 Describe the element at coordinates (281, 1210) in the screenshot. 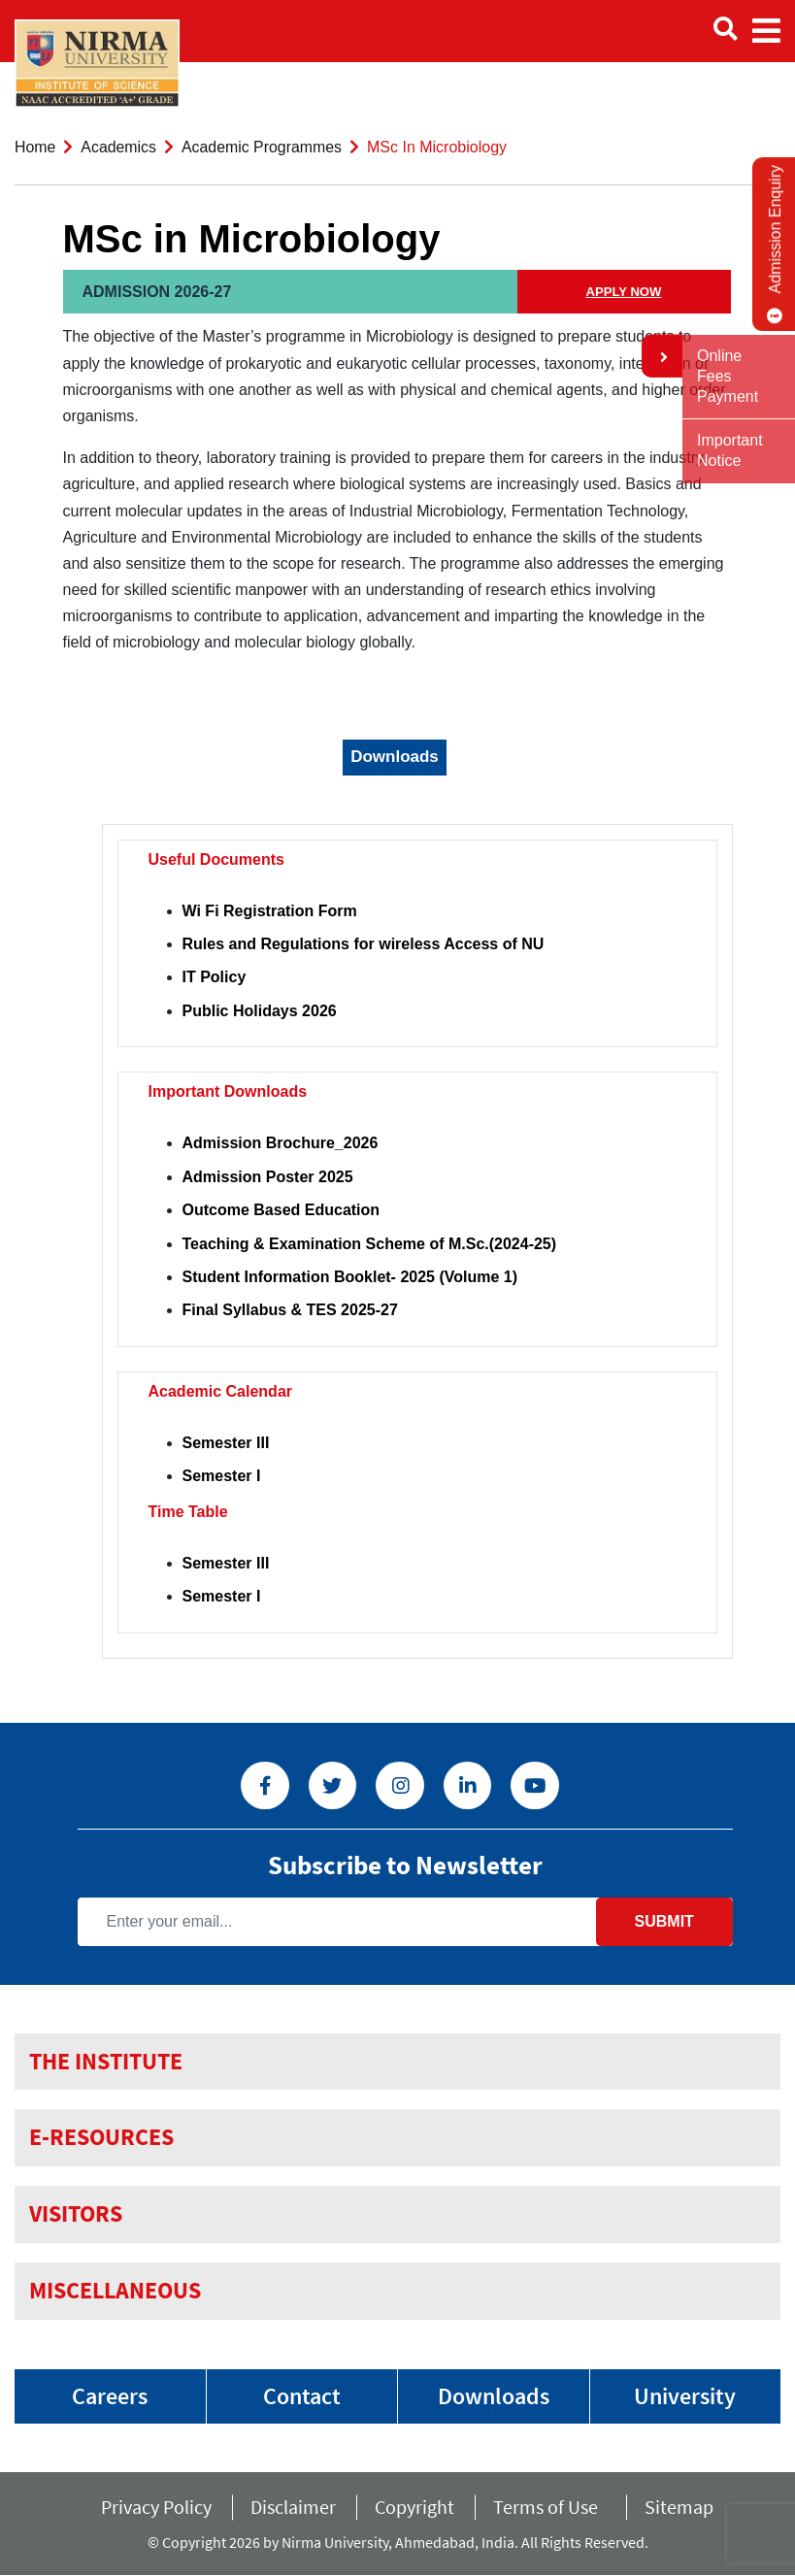

I see `Outcome Based Education` at that location.